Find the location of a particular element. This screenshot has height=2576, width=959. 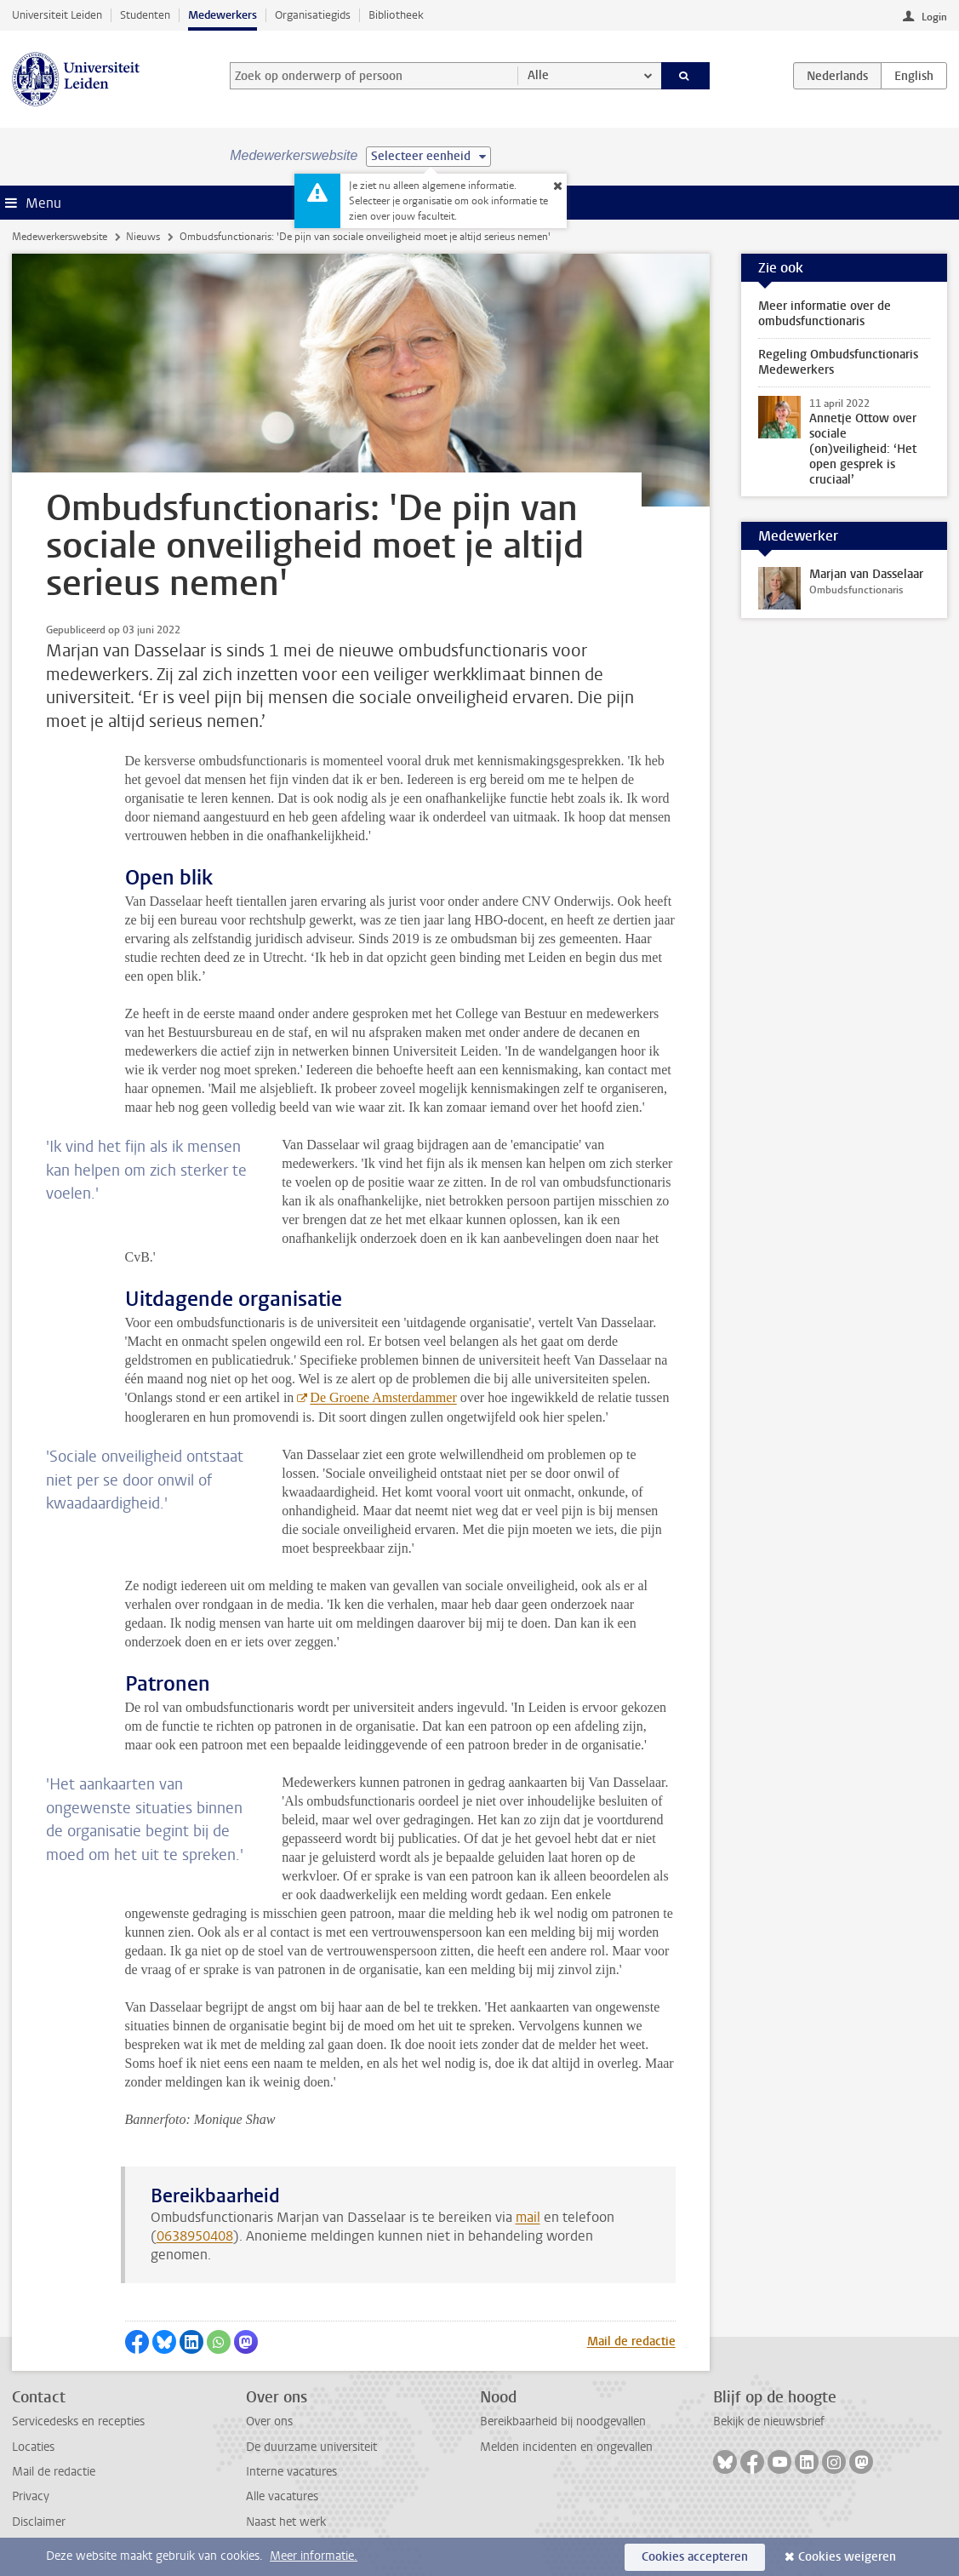

Medewerkers is located at coordinates (222, 15).